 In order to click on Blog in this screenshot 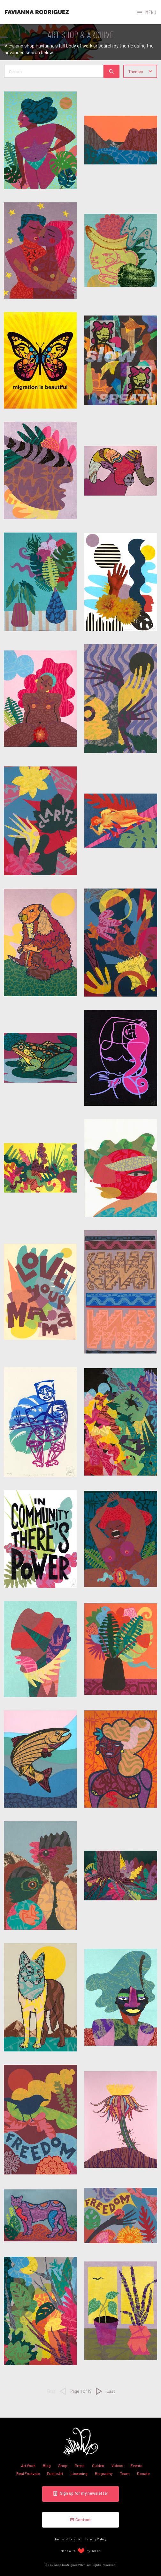, I will do `click(47, 2465)`.